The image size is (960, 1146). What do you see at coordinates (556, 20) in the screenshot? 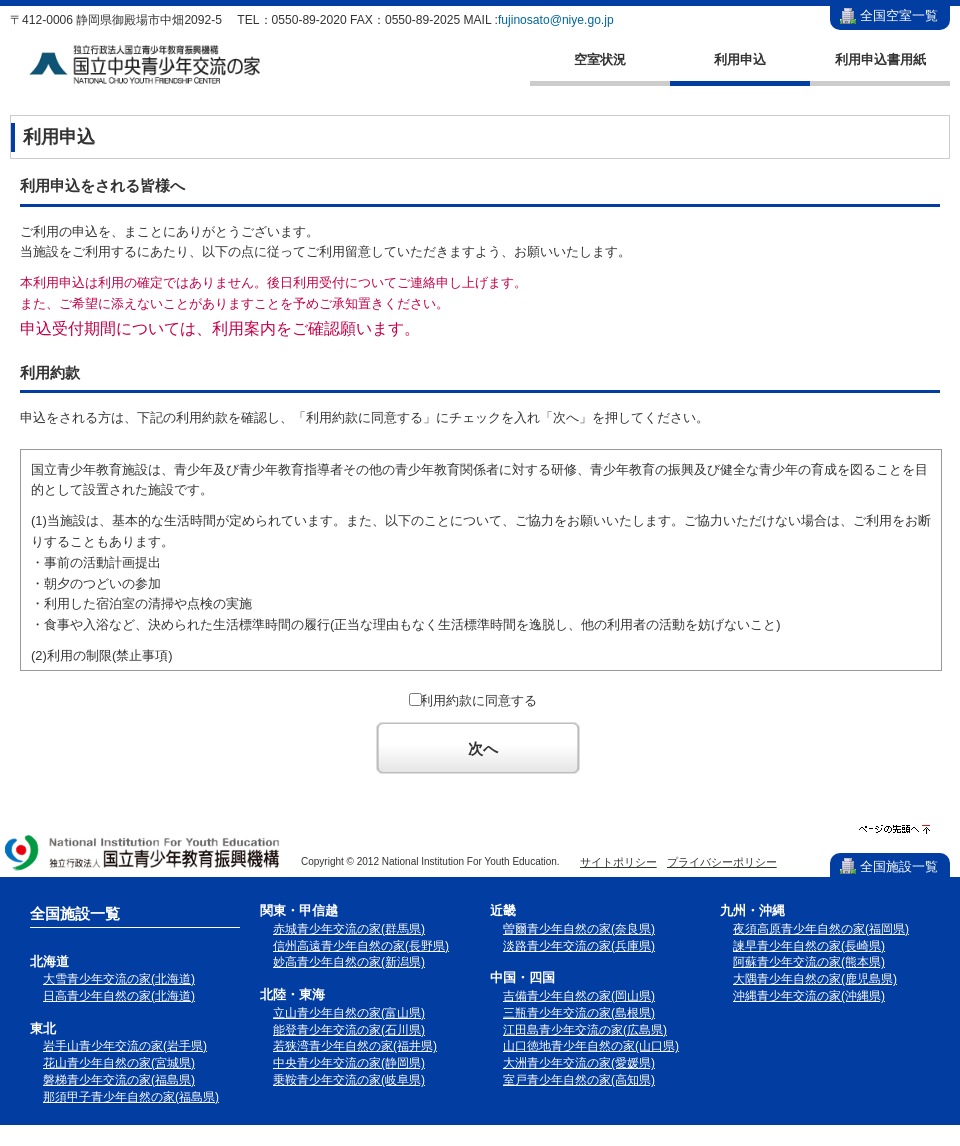
I see `fujinosato@niye.go.jp` at bounding box center [556, 20].